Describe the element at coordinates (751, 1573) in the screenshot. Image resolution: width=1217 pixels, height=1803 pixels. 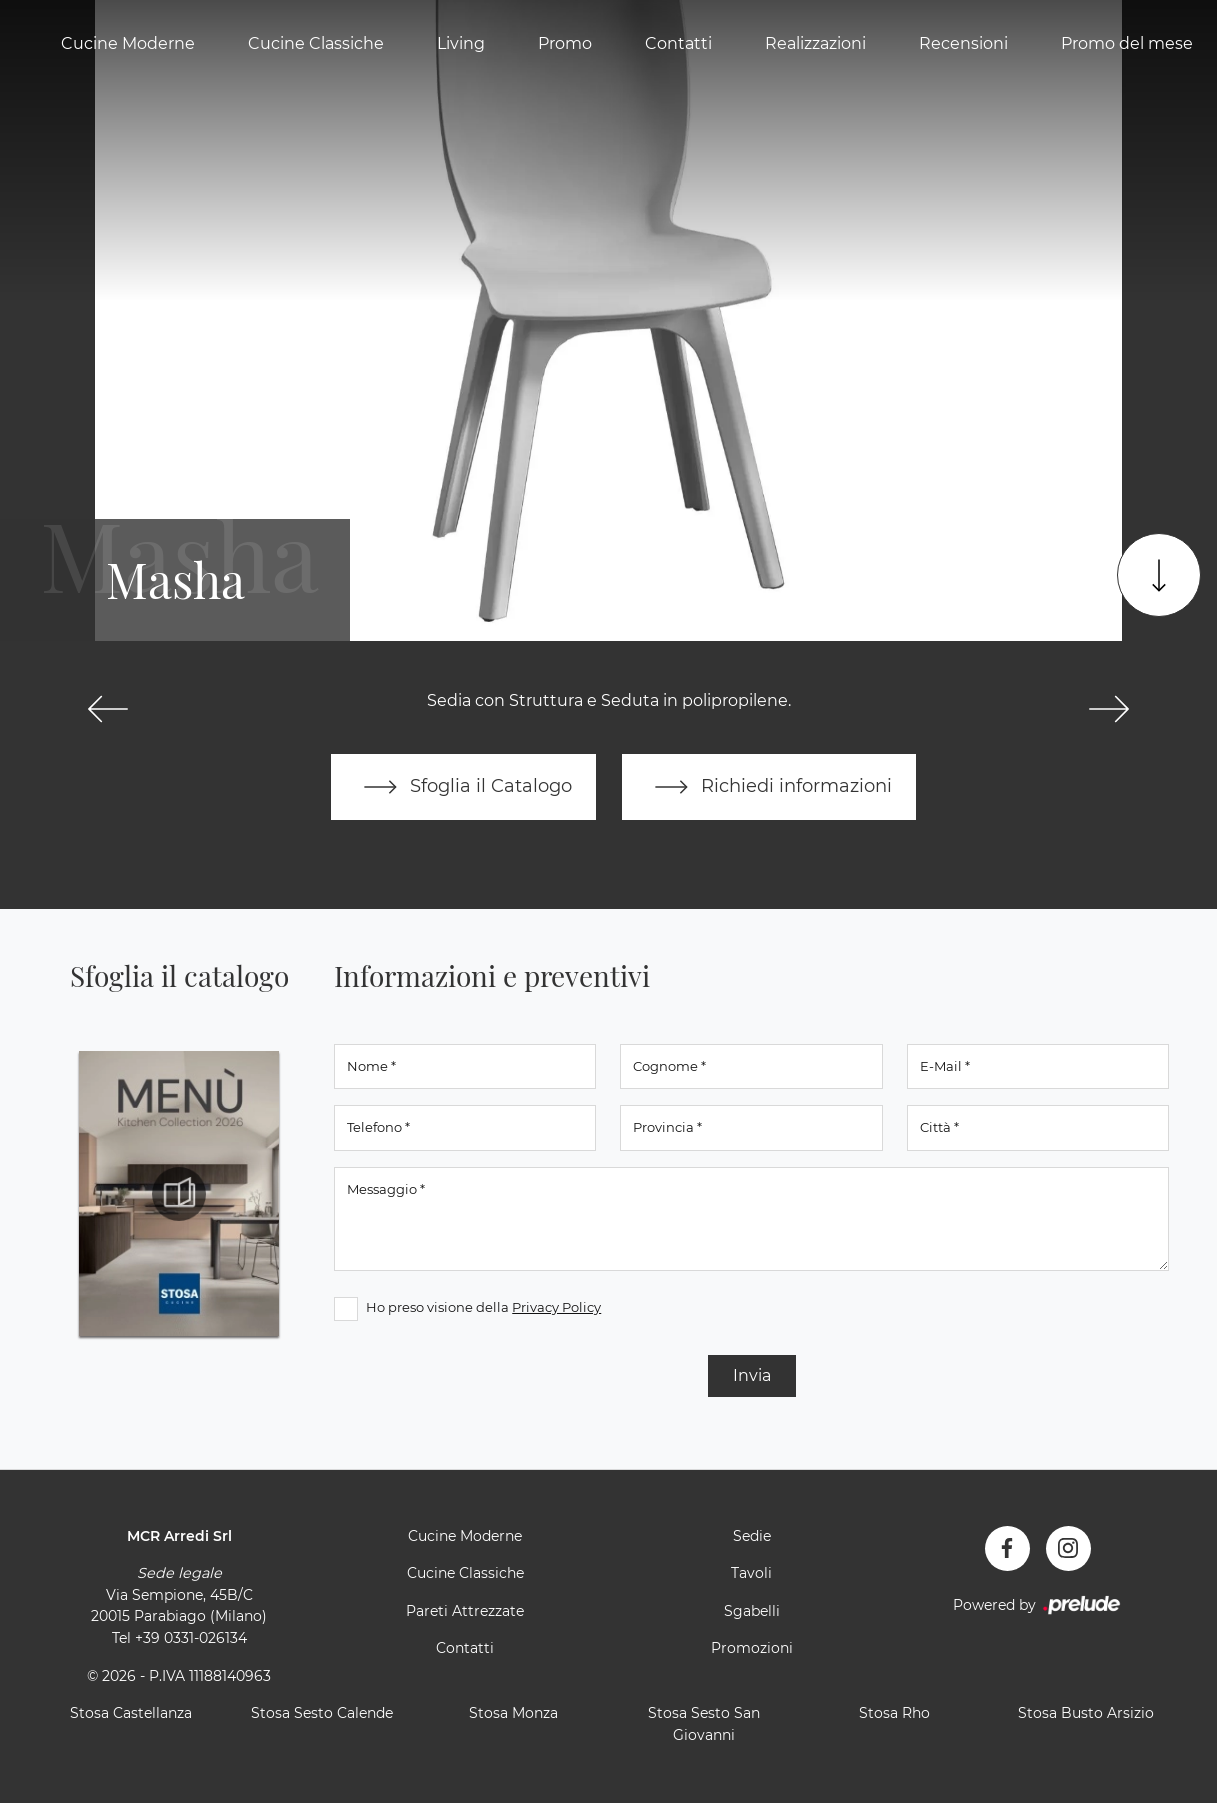
I see `Tavoli` at that location.